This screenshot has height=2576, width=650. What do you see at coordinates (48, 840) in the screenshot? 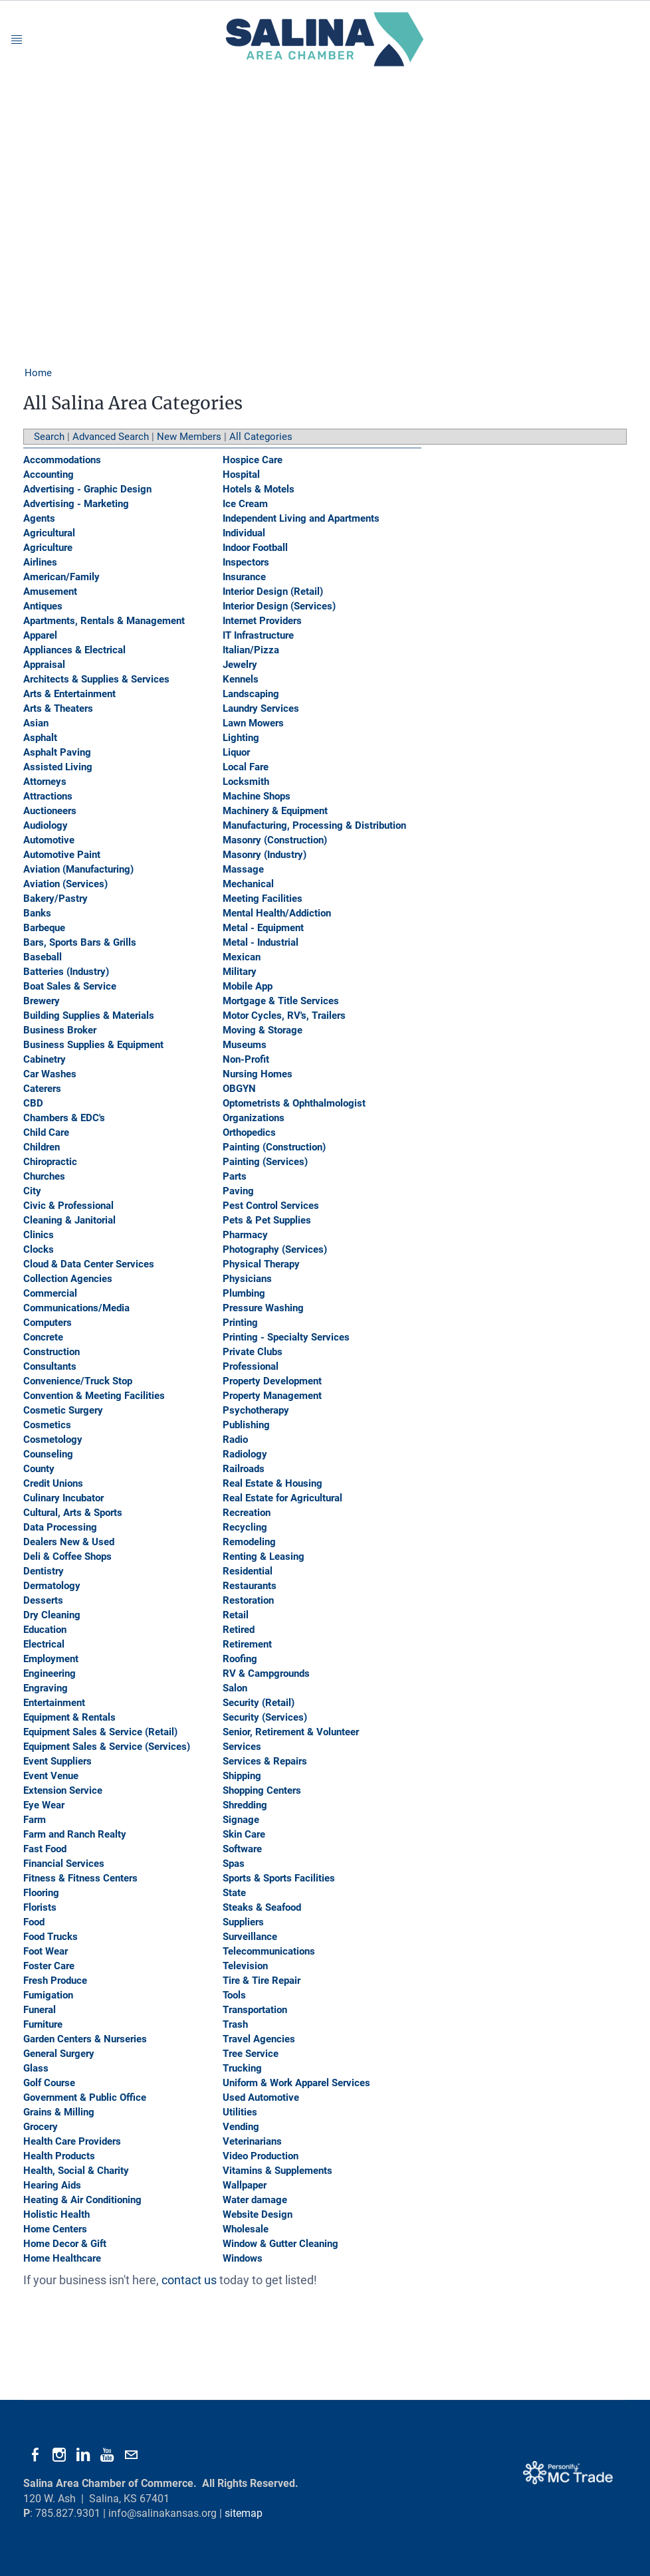
I see `Automotive` at bounding box center [48, 840].